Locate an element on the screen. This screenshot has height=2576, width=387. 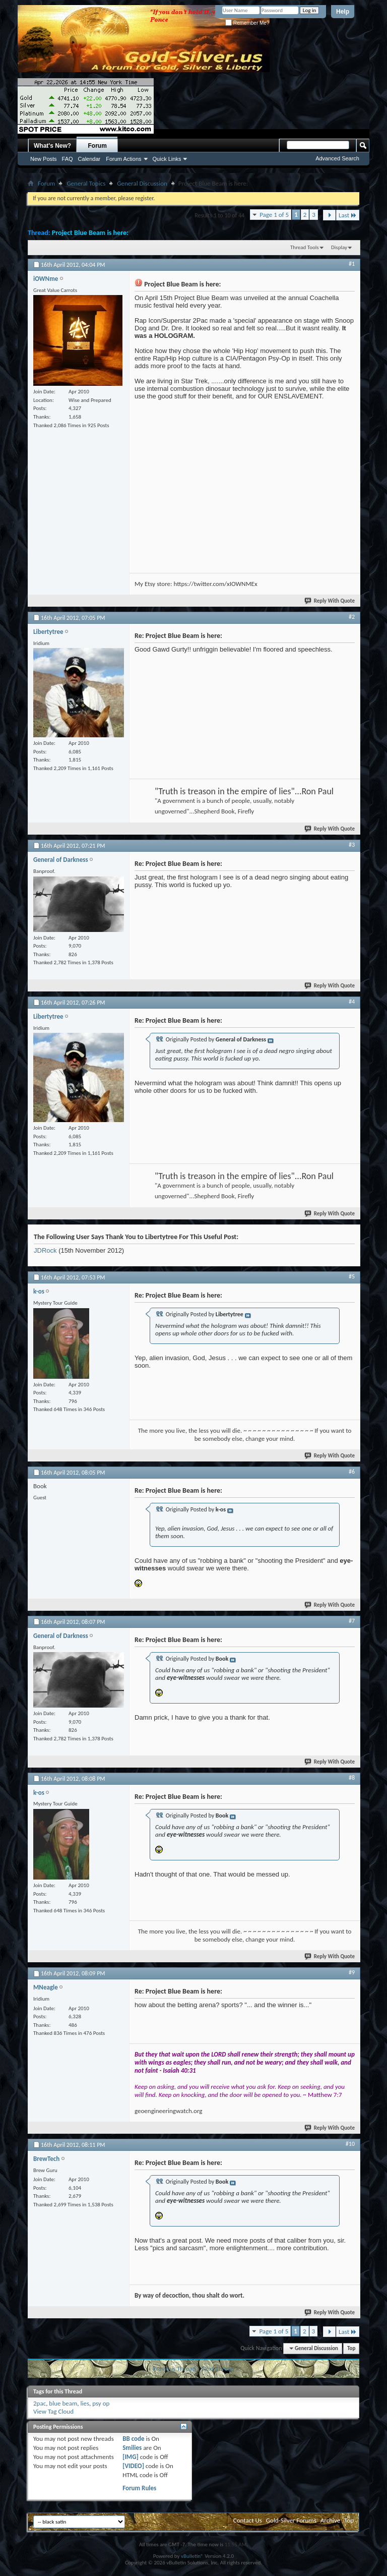
psy op is located at coordinates (100, 2403).